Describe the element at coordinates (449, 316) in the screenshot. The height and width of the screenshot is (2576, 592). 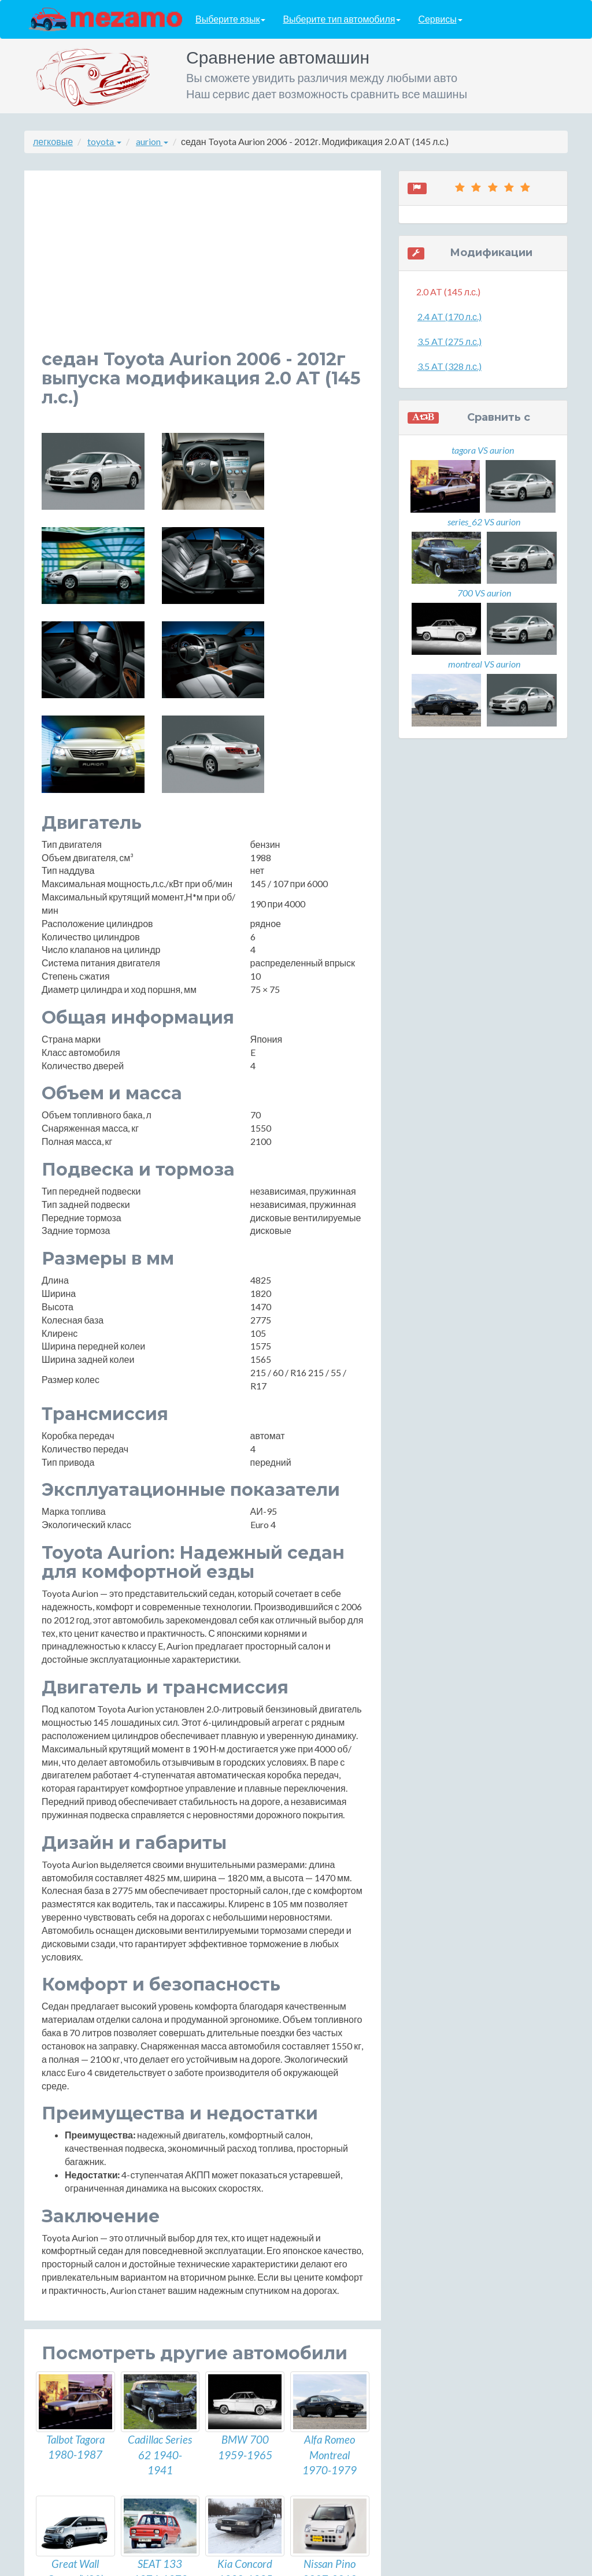
I see `2.4 AT (170 л.с.)` at that location.